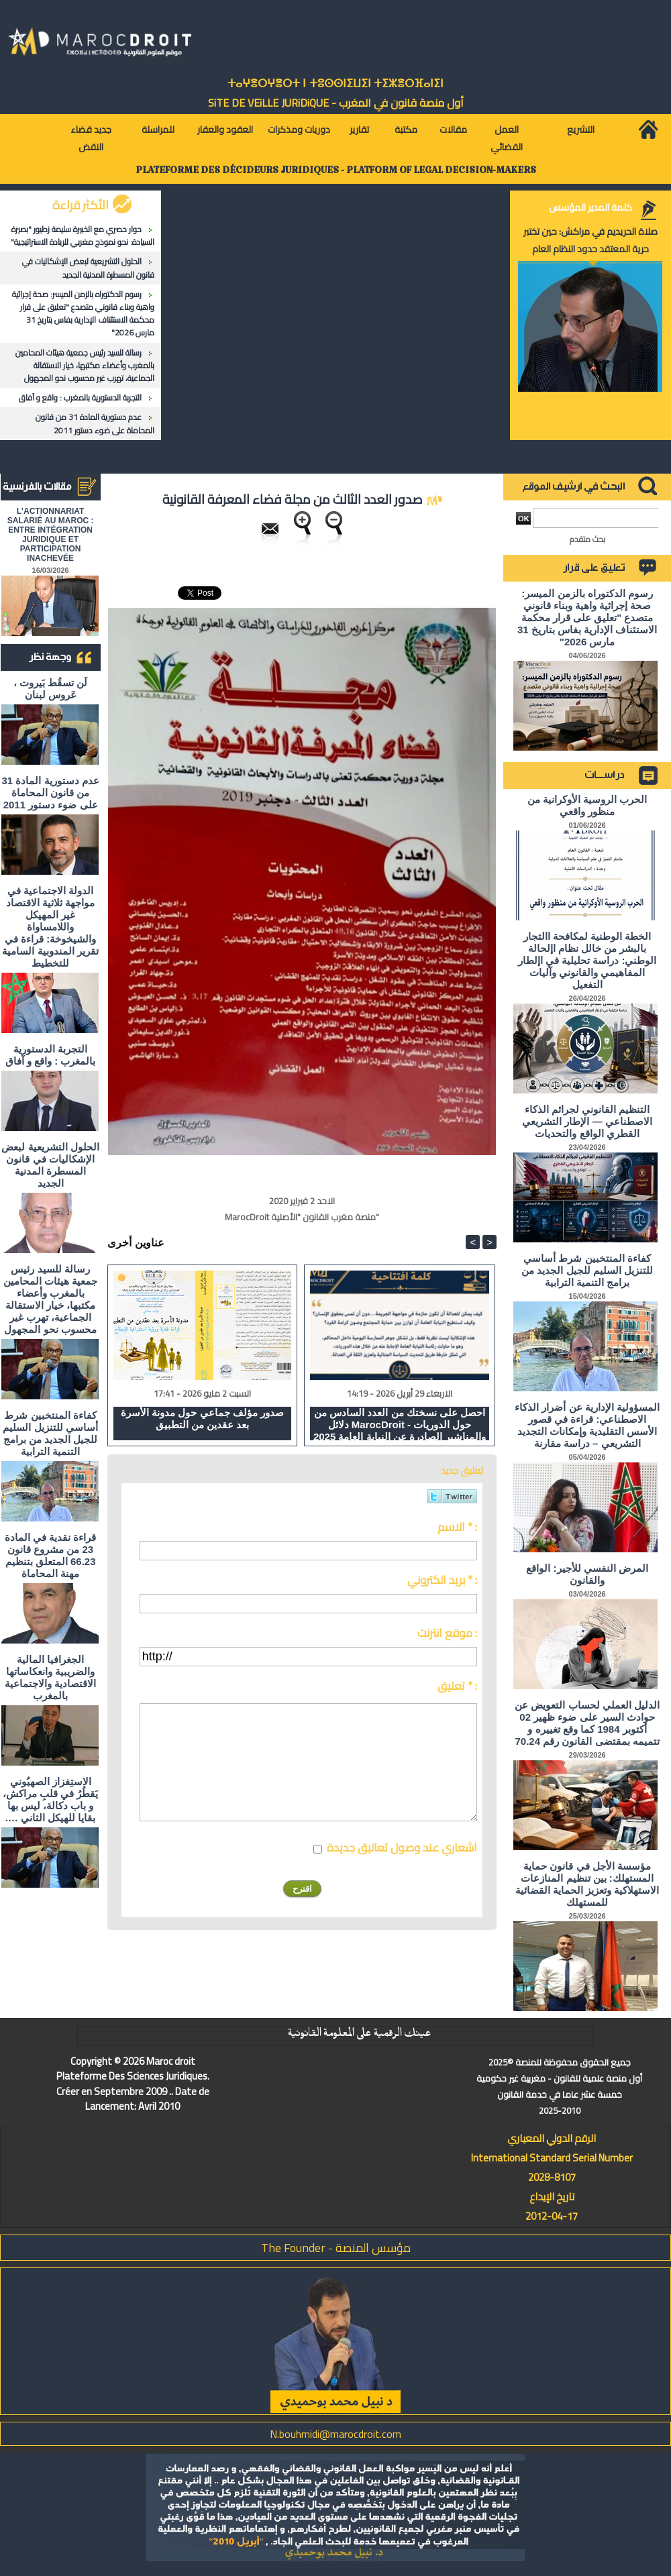 This screenshot has height=2576, width=671. What do you see at coordinates (590, 207) in the screenshot?
I see `كلمة المدير المؤسس` at bounding box center [590, 207].